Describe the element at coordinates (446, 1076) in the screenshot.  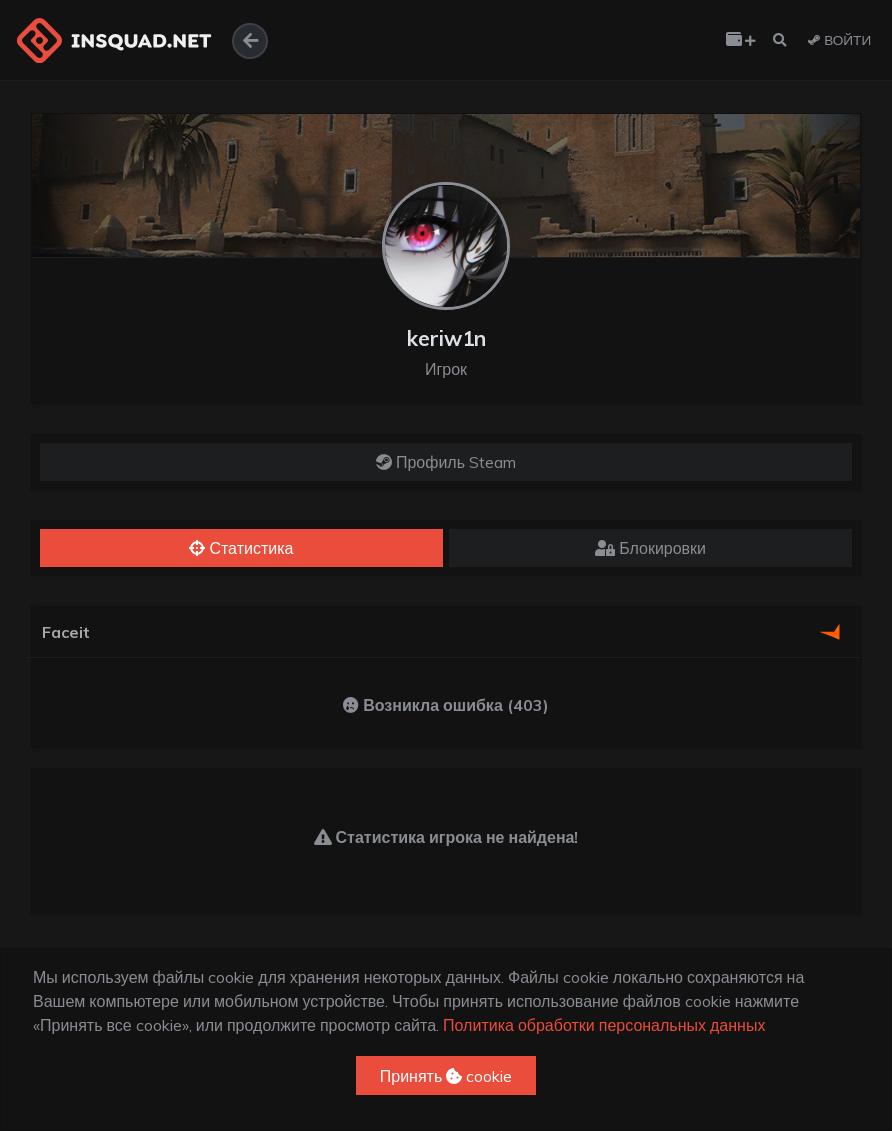
I see `Принять cookie` at that location.